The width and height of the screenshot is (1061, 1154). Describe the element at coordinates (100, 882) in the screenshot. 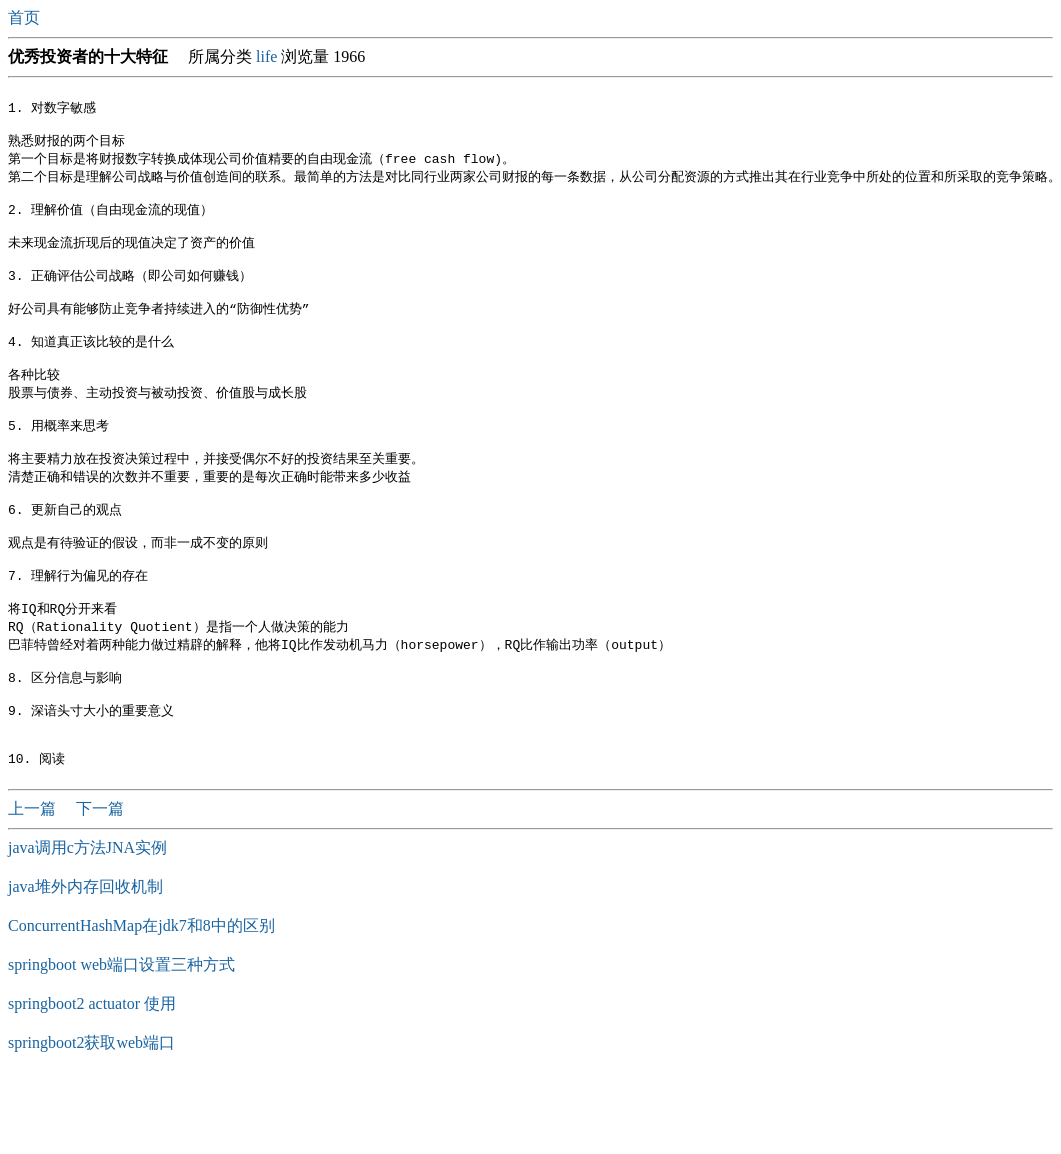

I see `下一篇` at that location.